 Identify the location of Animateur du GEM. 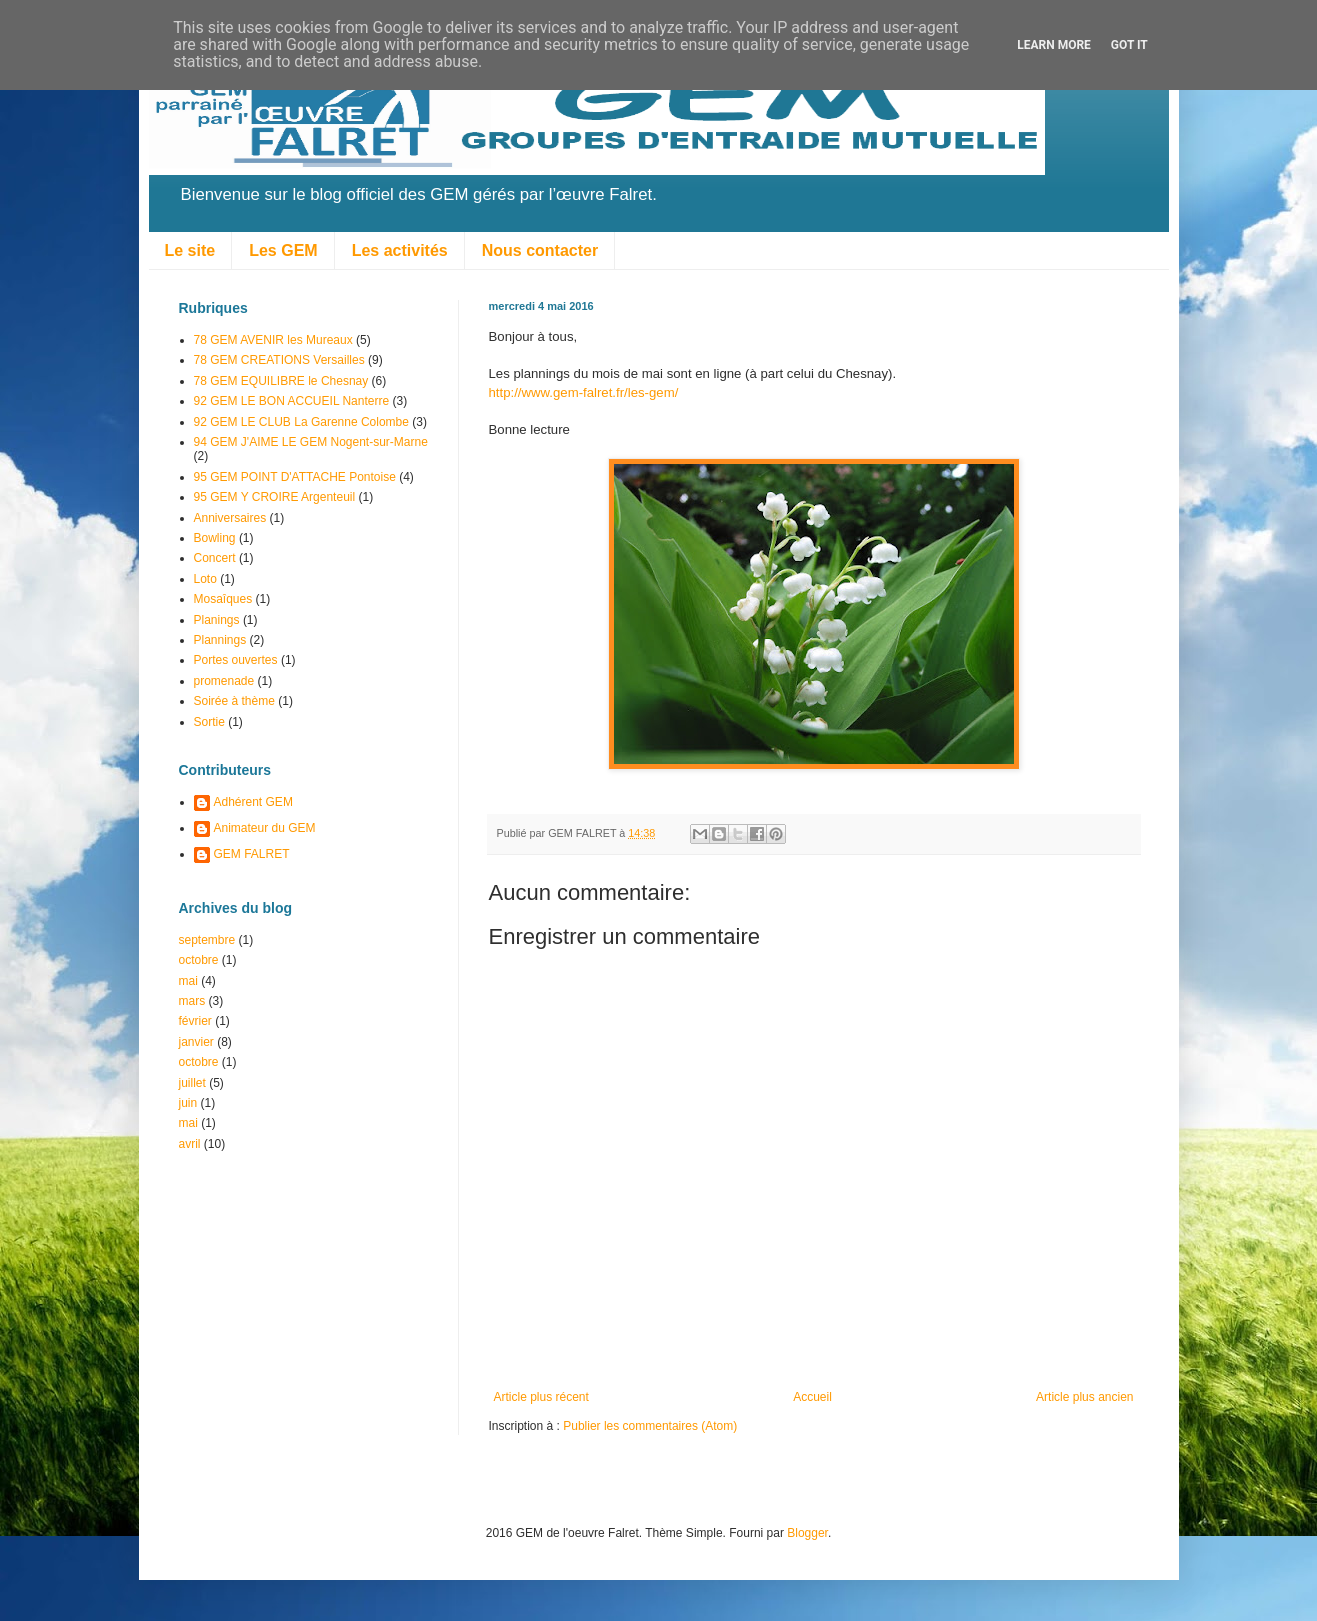
(265, 828).